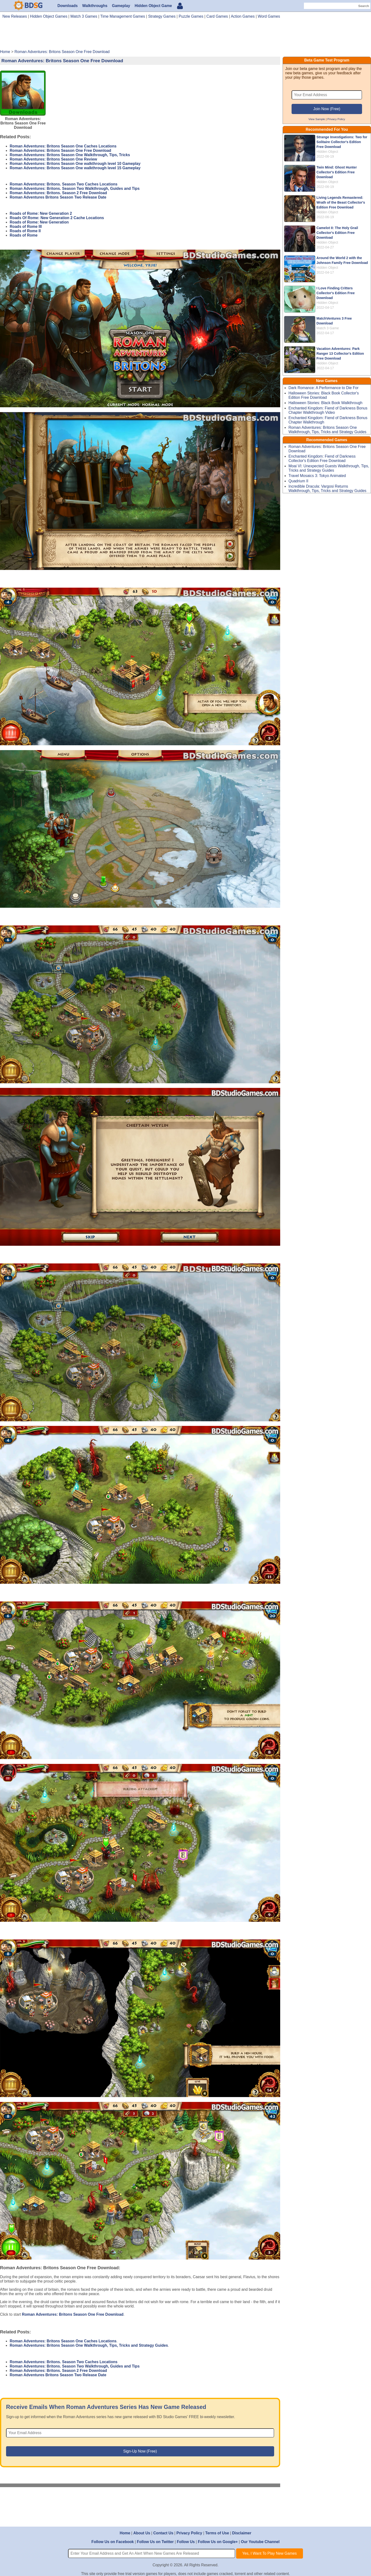 The image size is (371, 2576). I want to click on Roads of Rome, so click(24, 235).